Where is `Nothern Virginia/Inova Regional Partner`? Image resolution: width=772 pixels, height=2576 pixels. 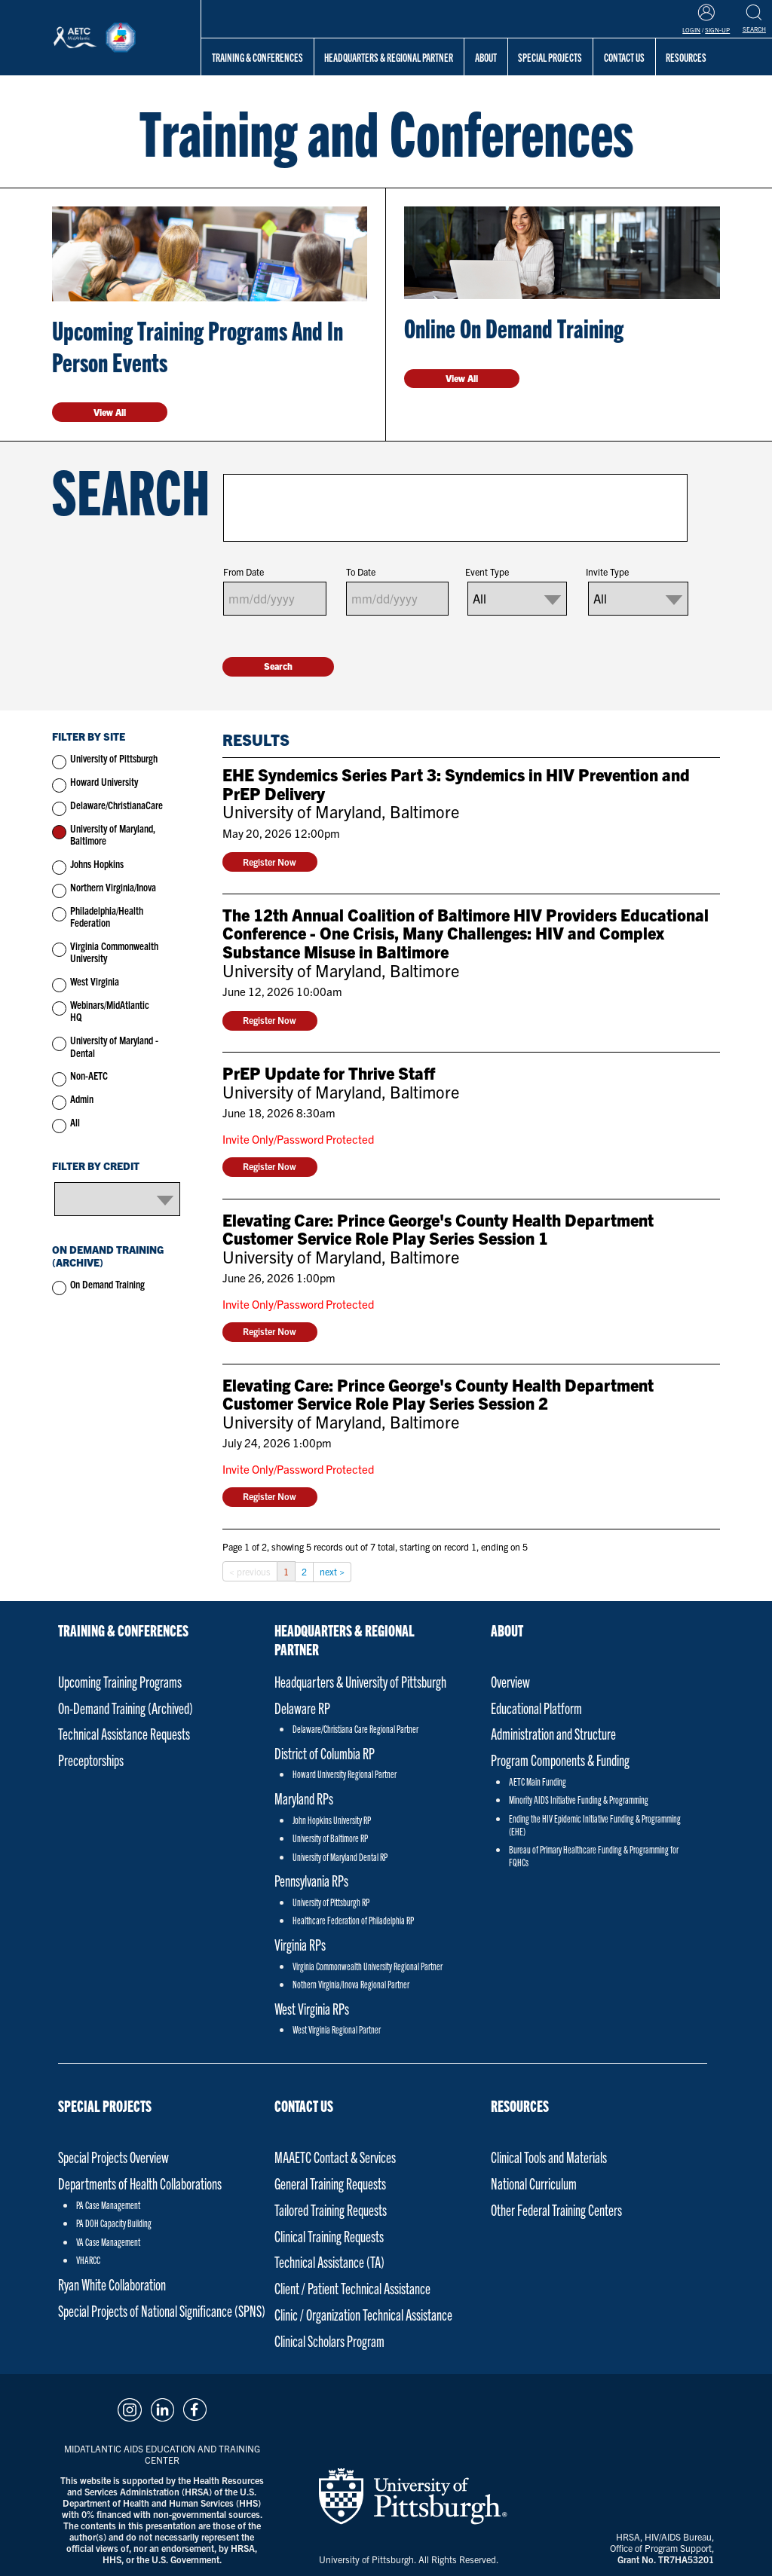 Nothern Virginia/Inova Regional Partner is located at coordinates (351, 1984).